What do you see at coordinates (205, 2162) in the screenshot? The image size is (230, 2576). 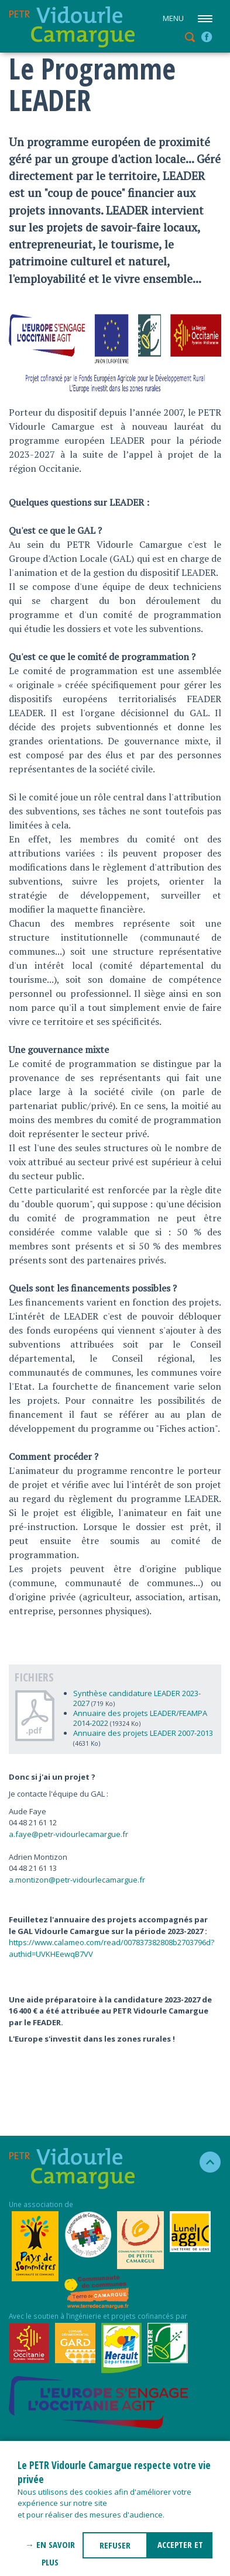 I see `haut de la page` at bounding box center [205, 2162].